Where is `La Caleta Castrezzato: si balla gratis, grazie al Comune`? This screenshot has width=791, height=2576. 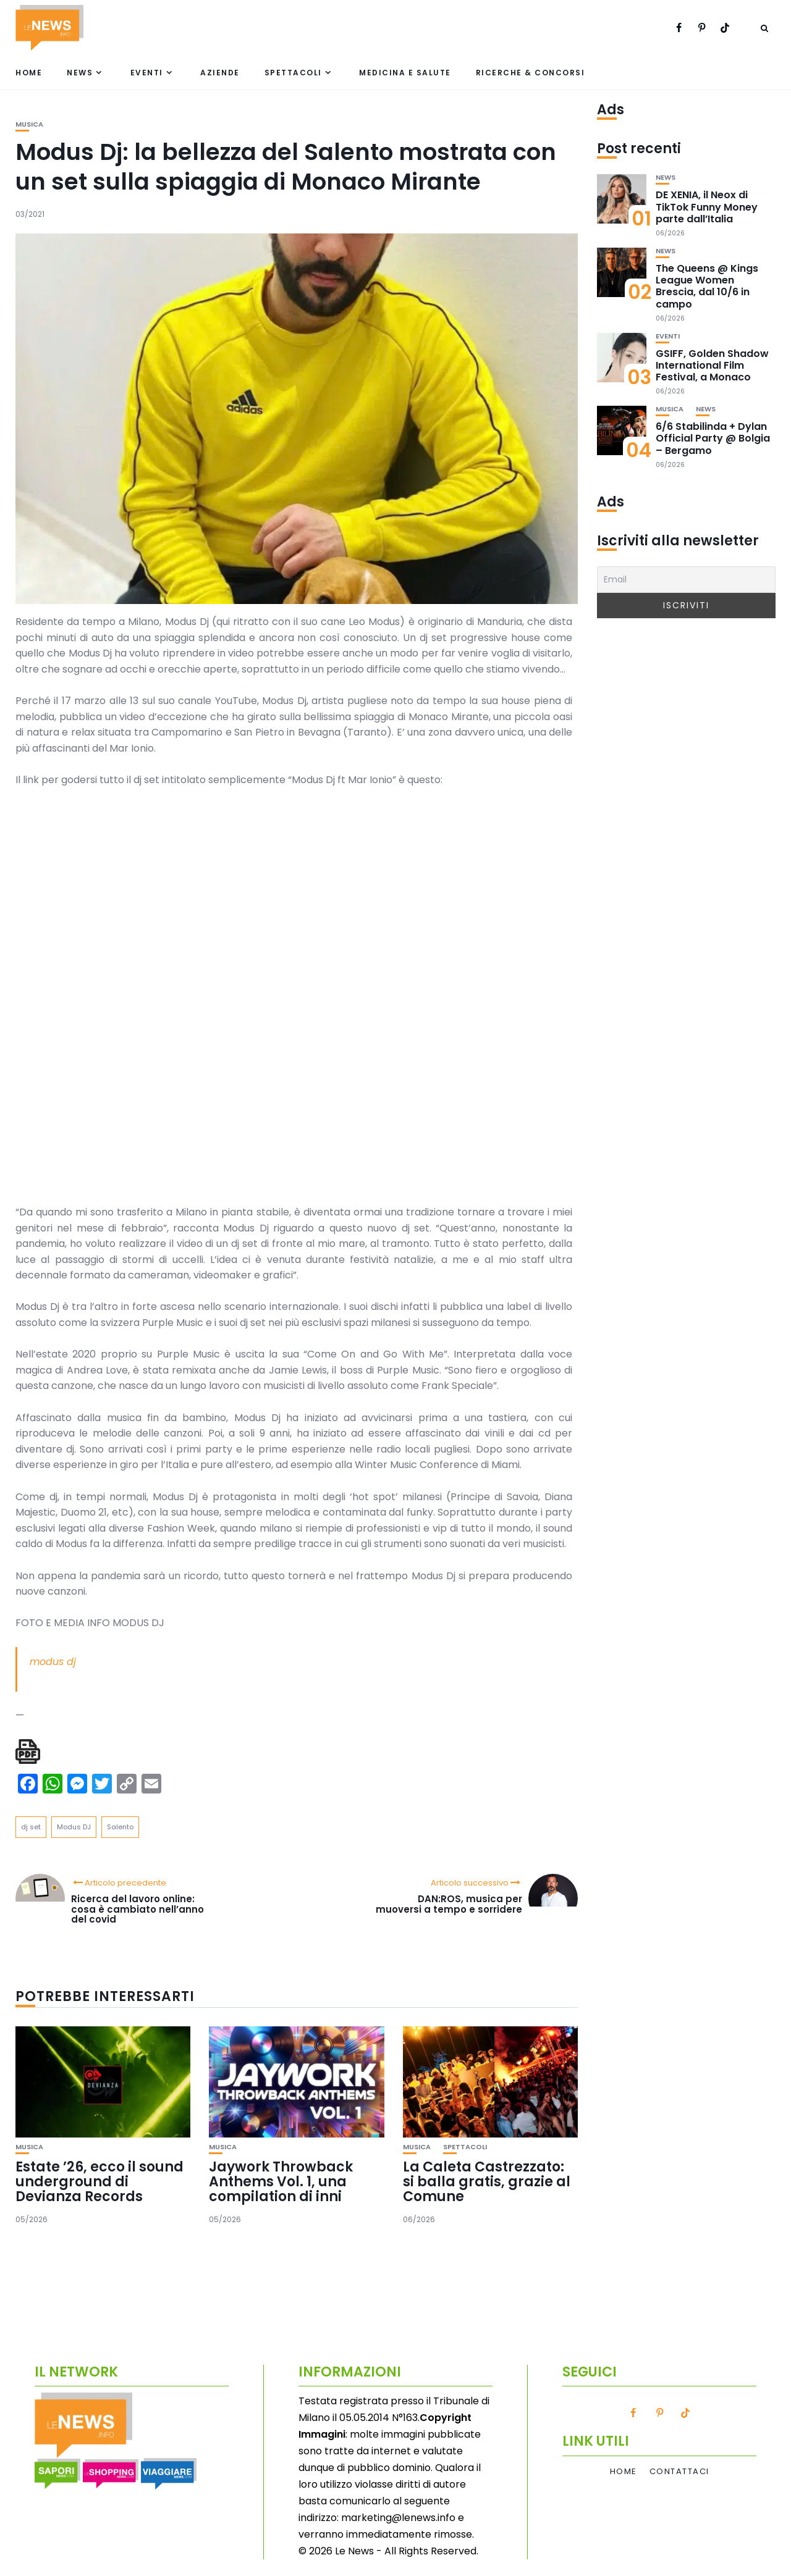
La Caleta Castrezzato: si balla gratis, grazie al Comune is located at coordinates (486, 2181).